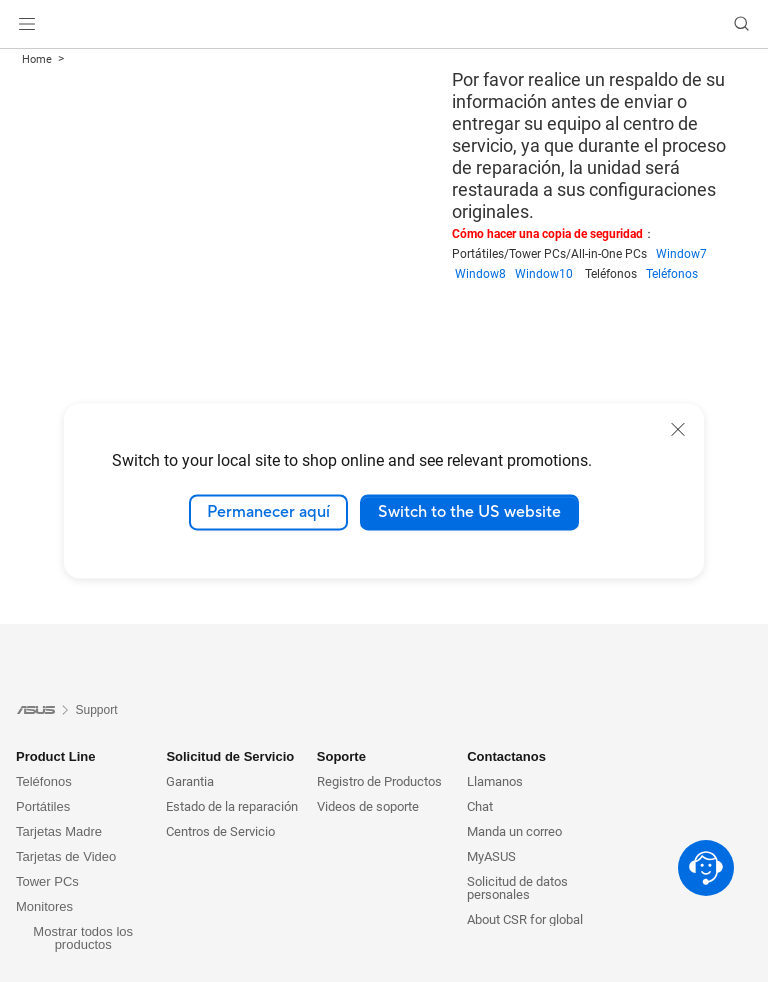  Describe the element at coordinates (55, 756) in the screenshot. I see `Product Line [button]` at that location.